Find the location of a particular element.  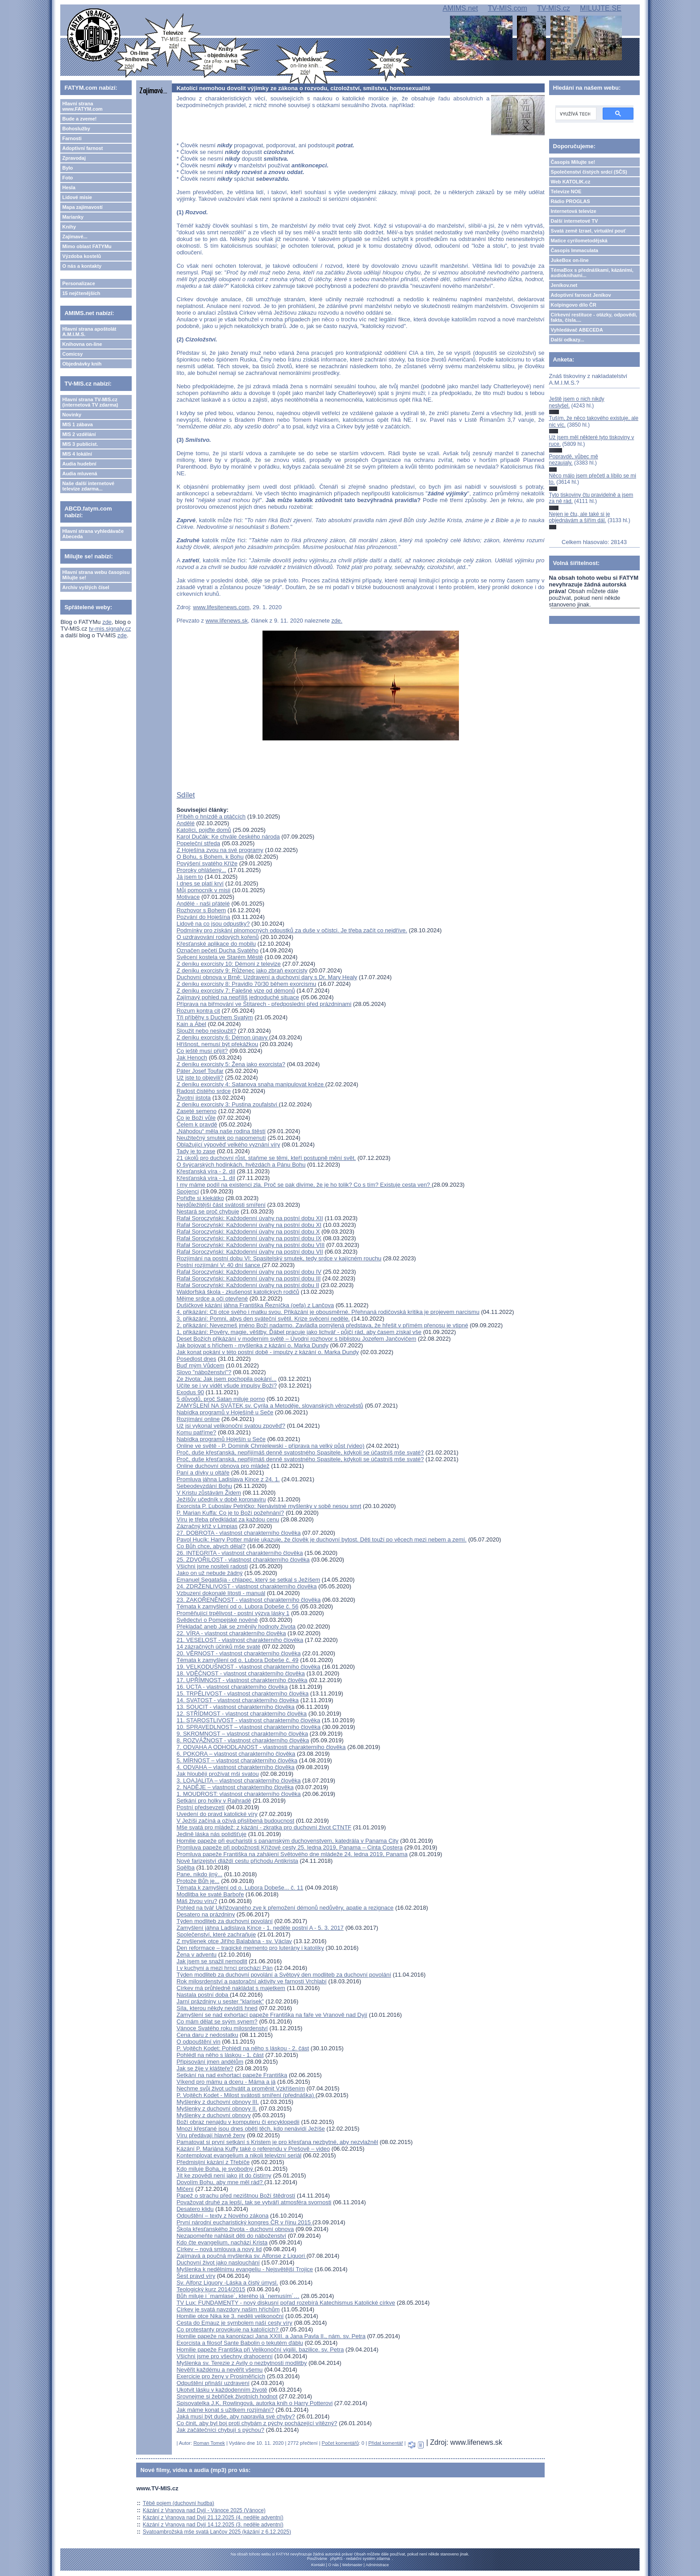

Výzdoba kostelů is located at coordinates (81, 256).